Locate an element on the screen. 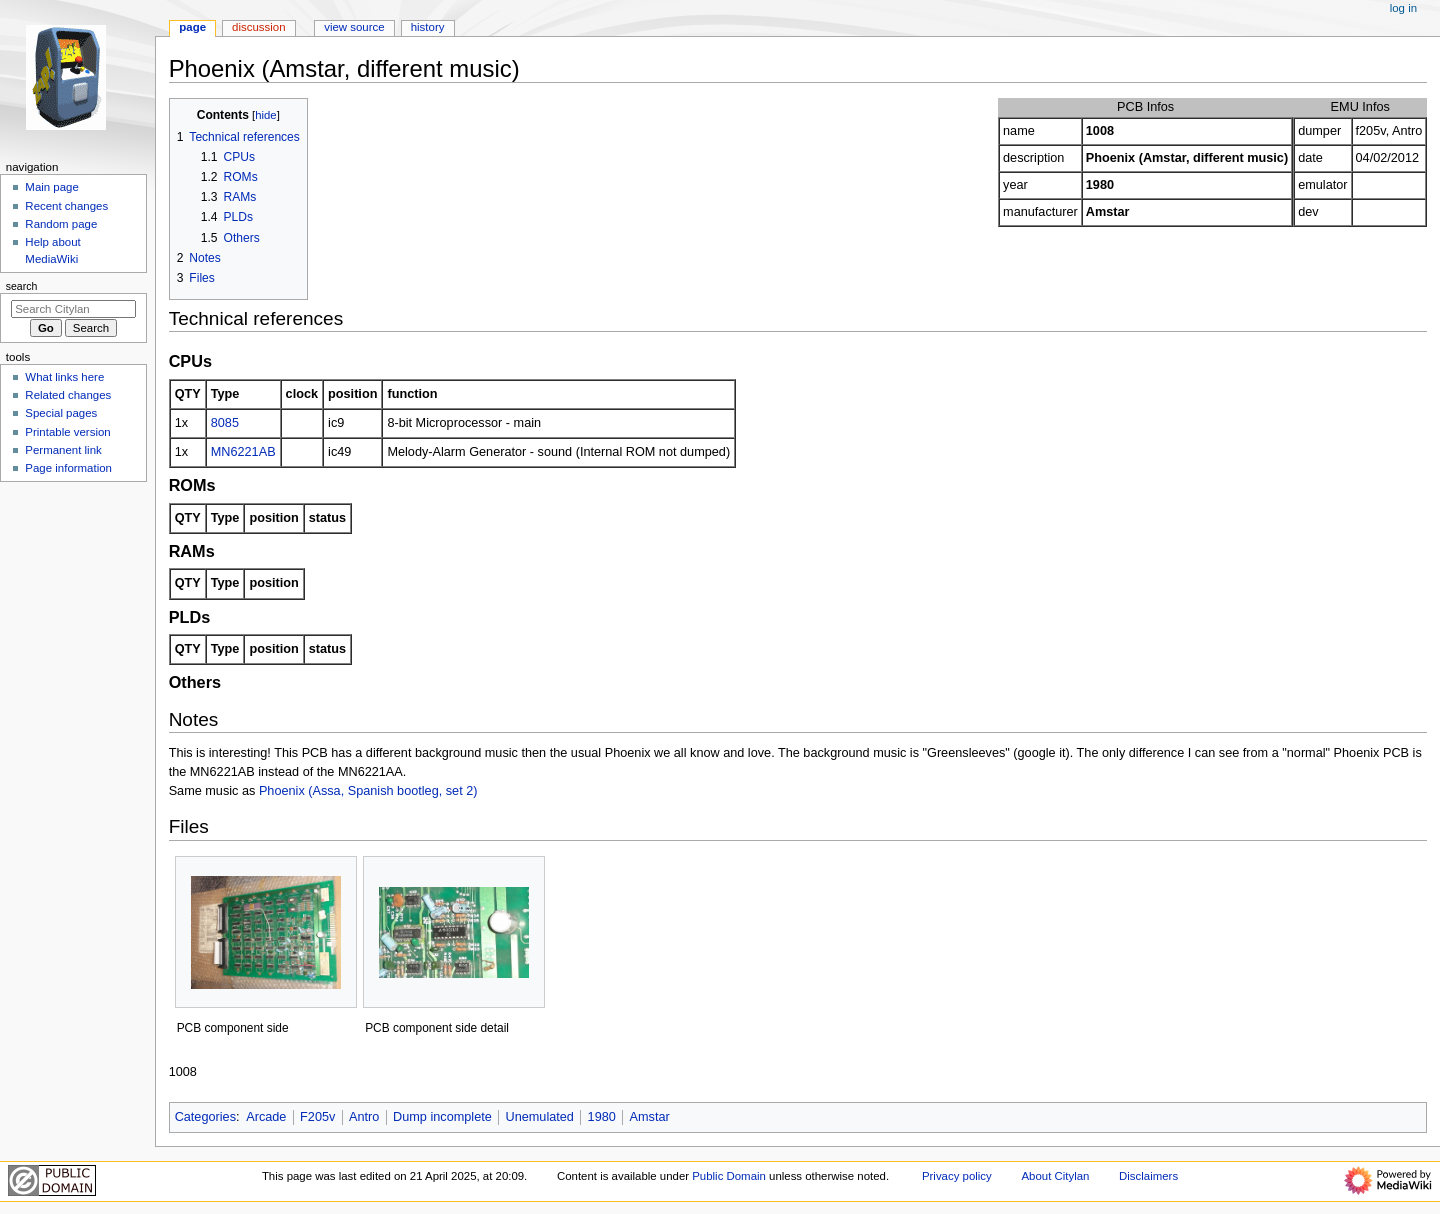  Public Domain is located at coordinates (729, 1176).